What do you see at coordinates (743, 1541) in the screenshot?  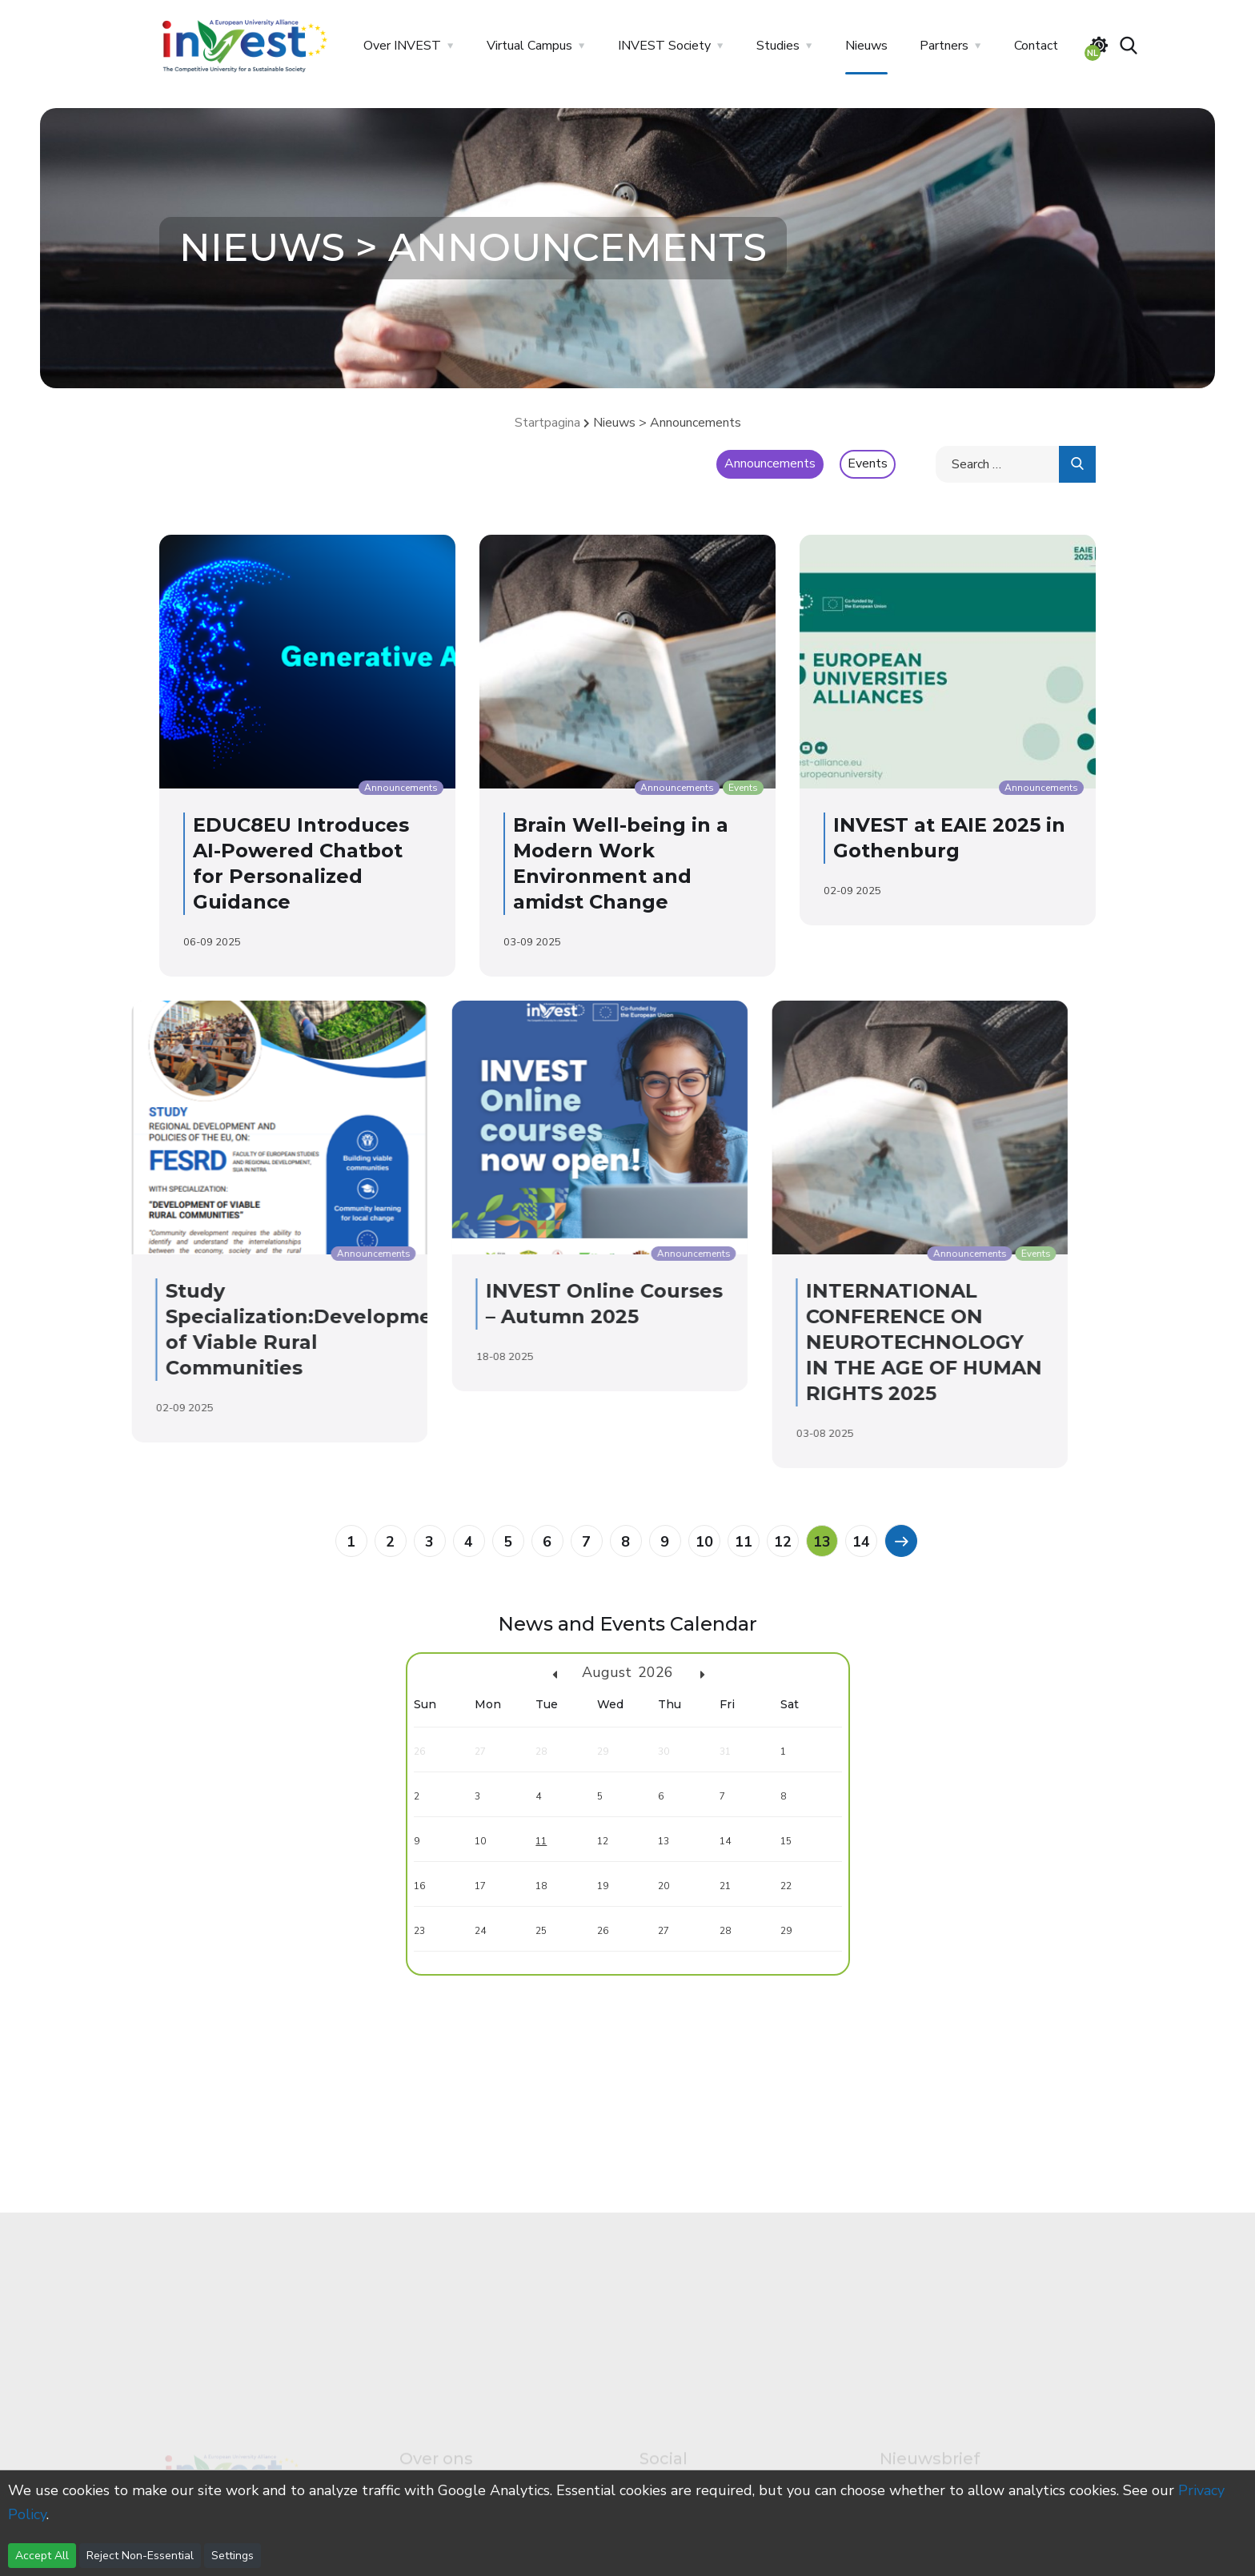 I see `11` at bounding box center [743, 1541].